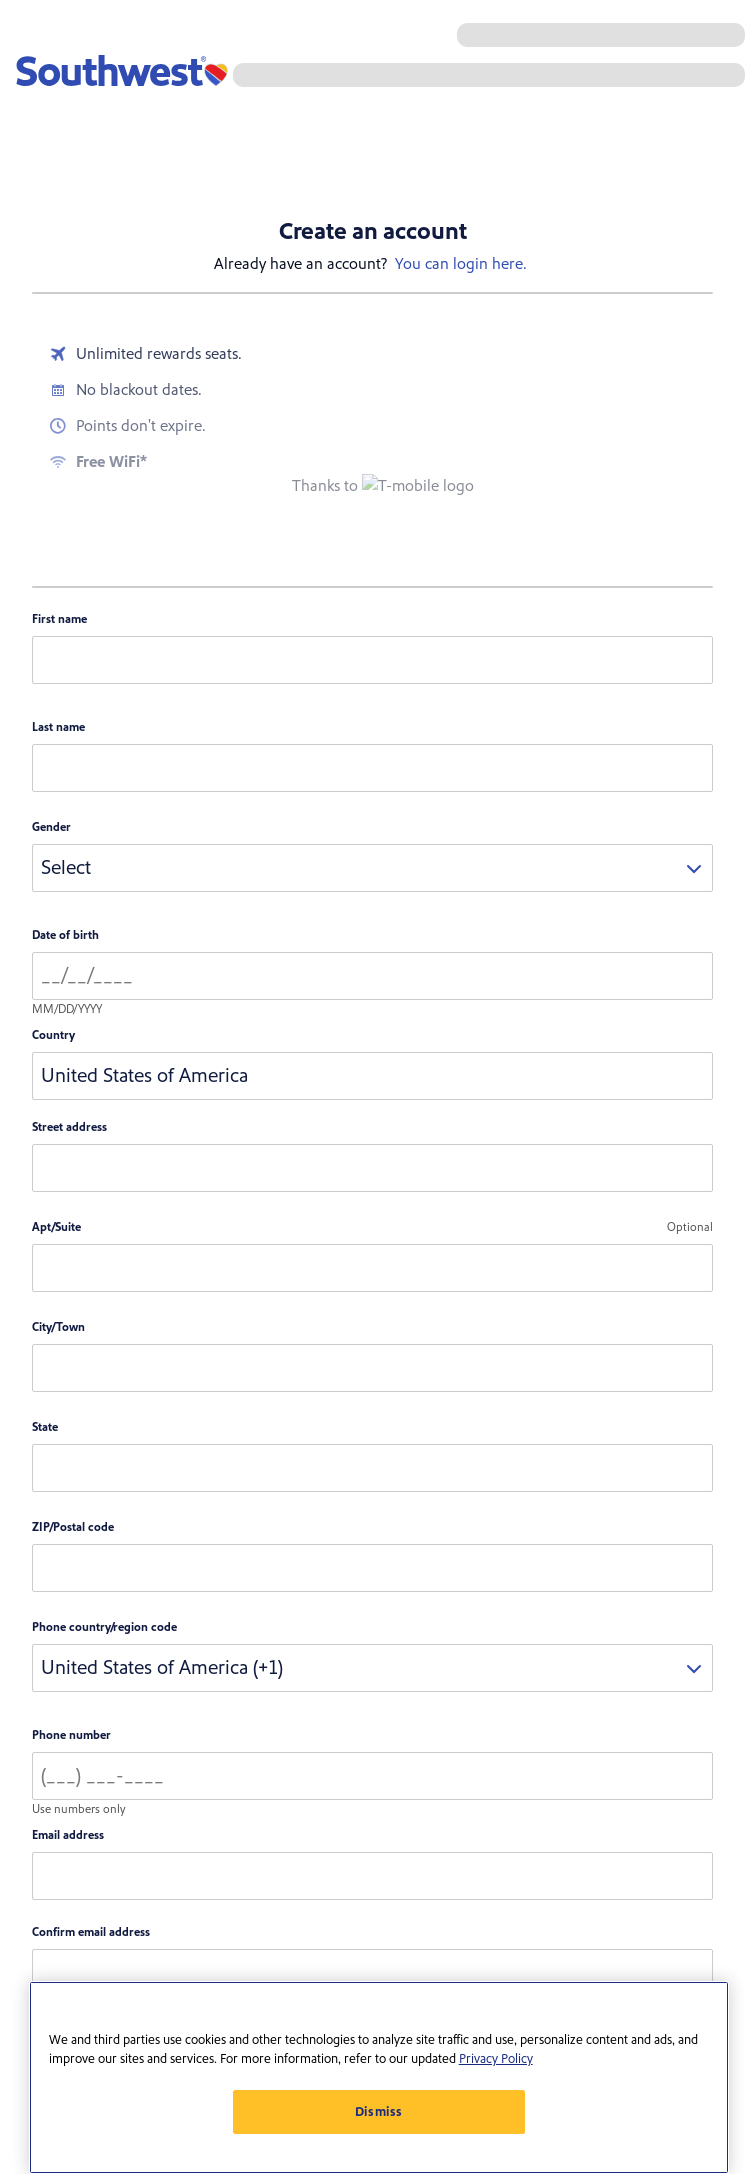 This screenshot has height=2174, width=745. I want to click on [email address], so click(372, 1876).